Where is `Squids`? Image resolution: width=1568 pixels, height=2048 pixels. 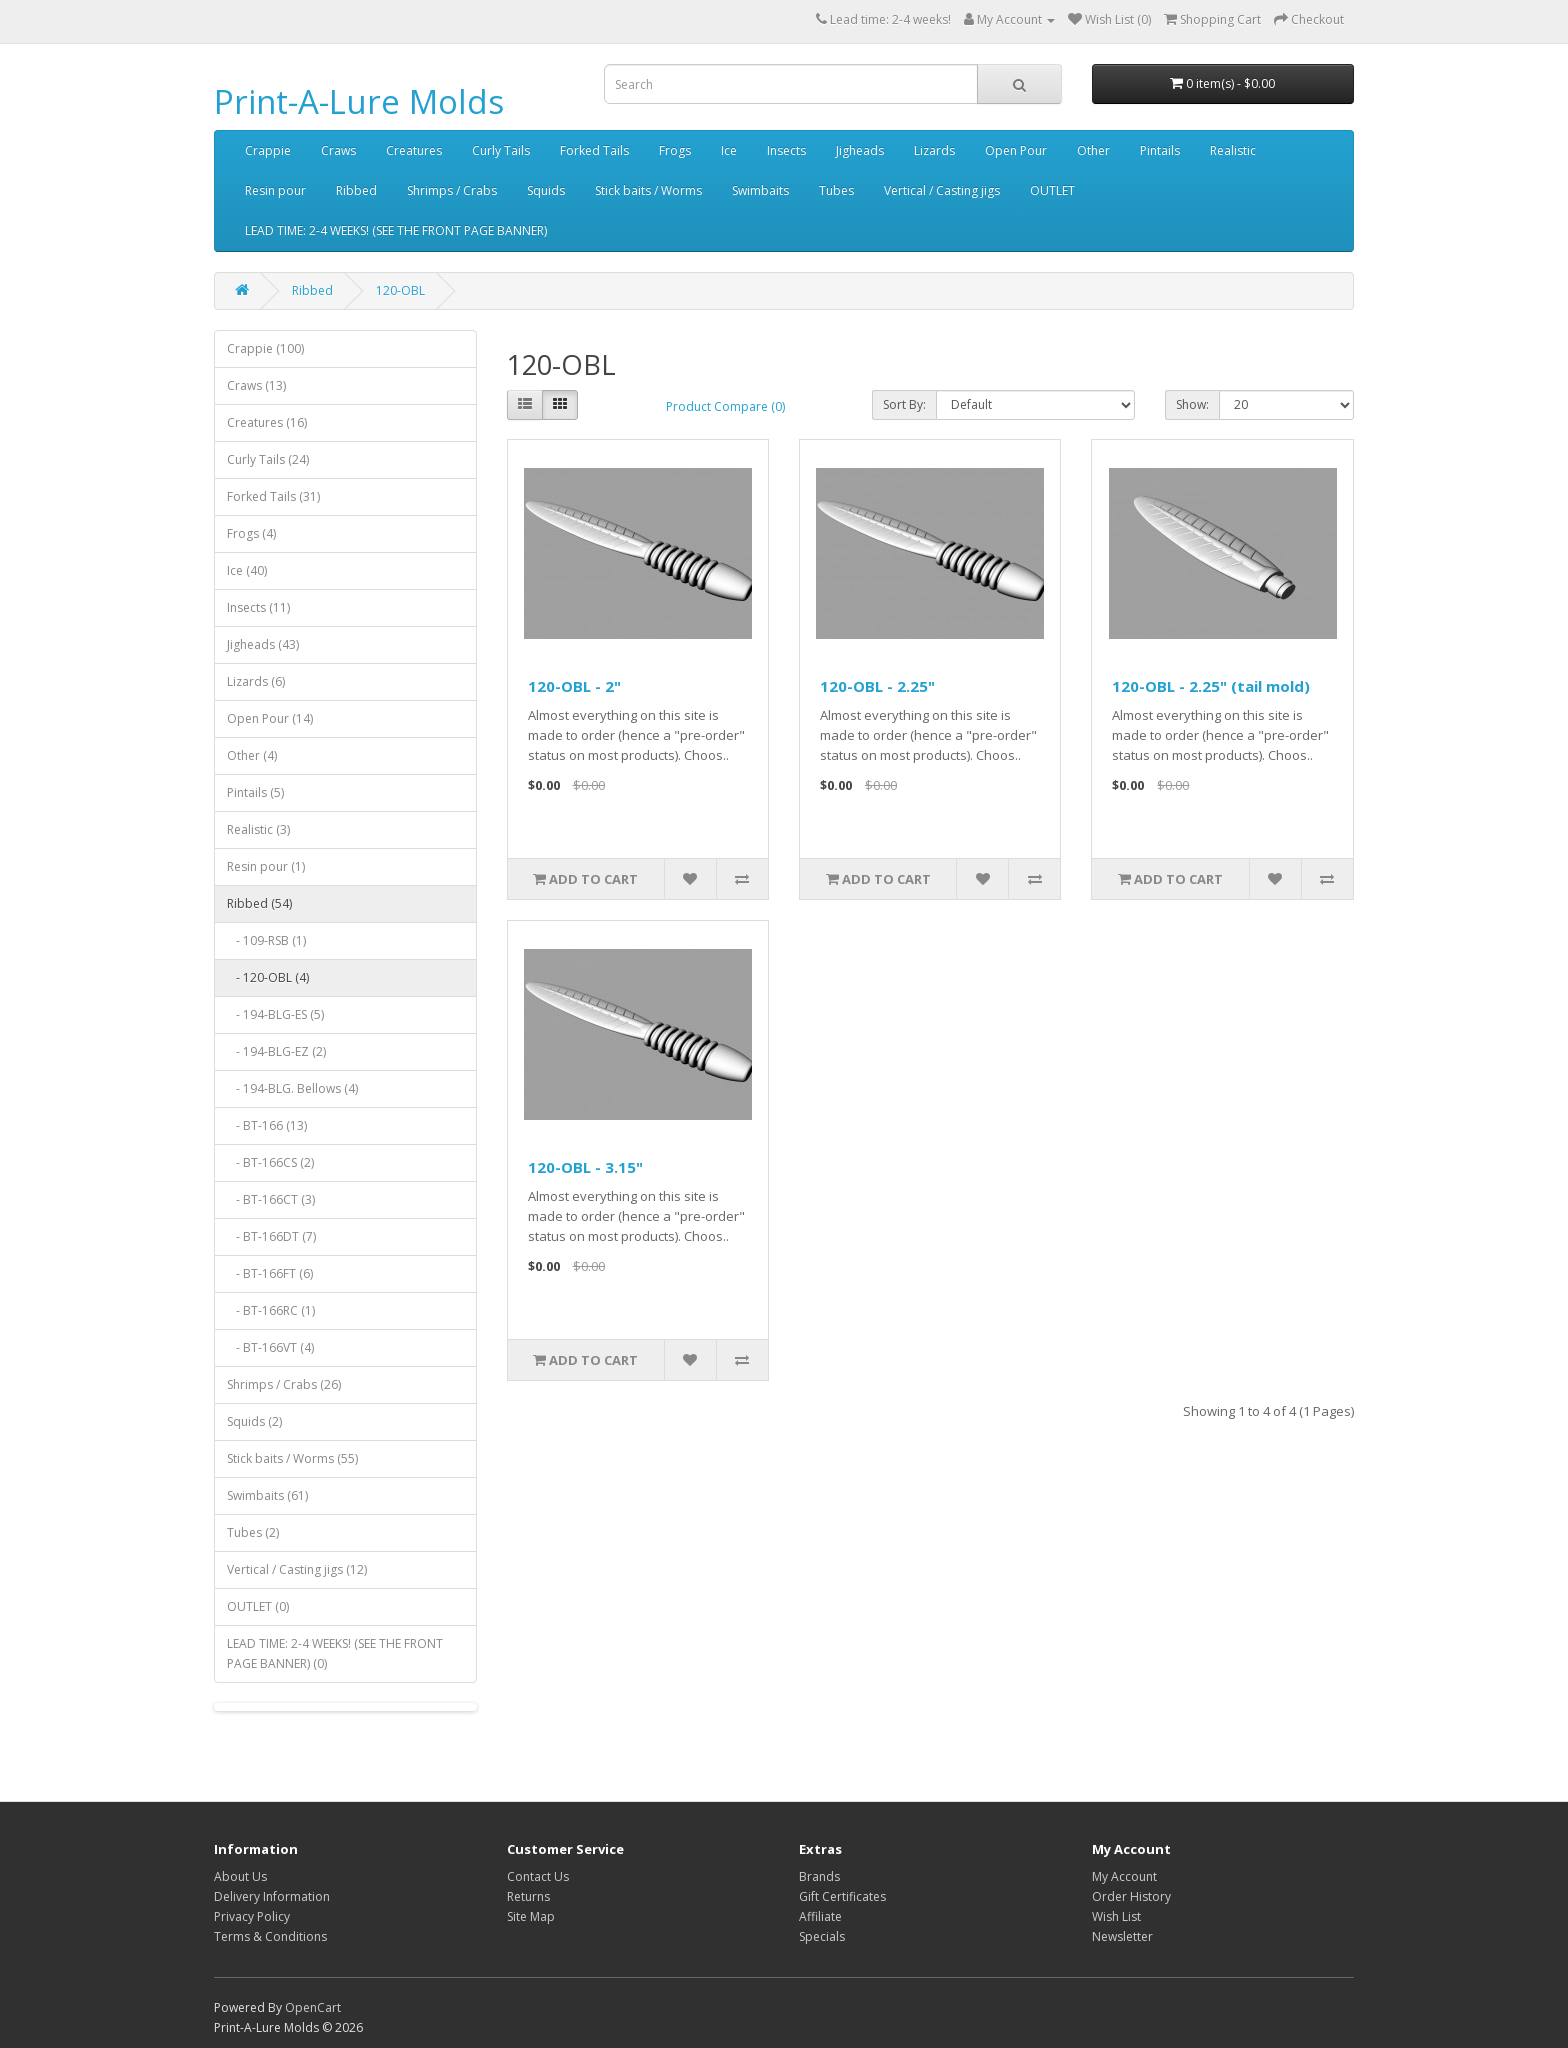
Squids is located at coordinates (546, 190).